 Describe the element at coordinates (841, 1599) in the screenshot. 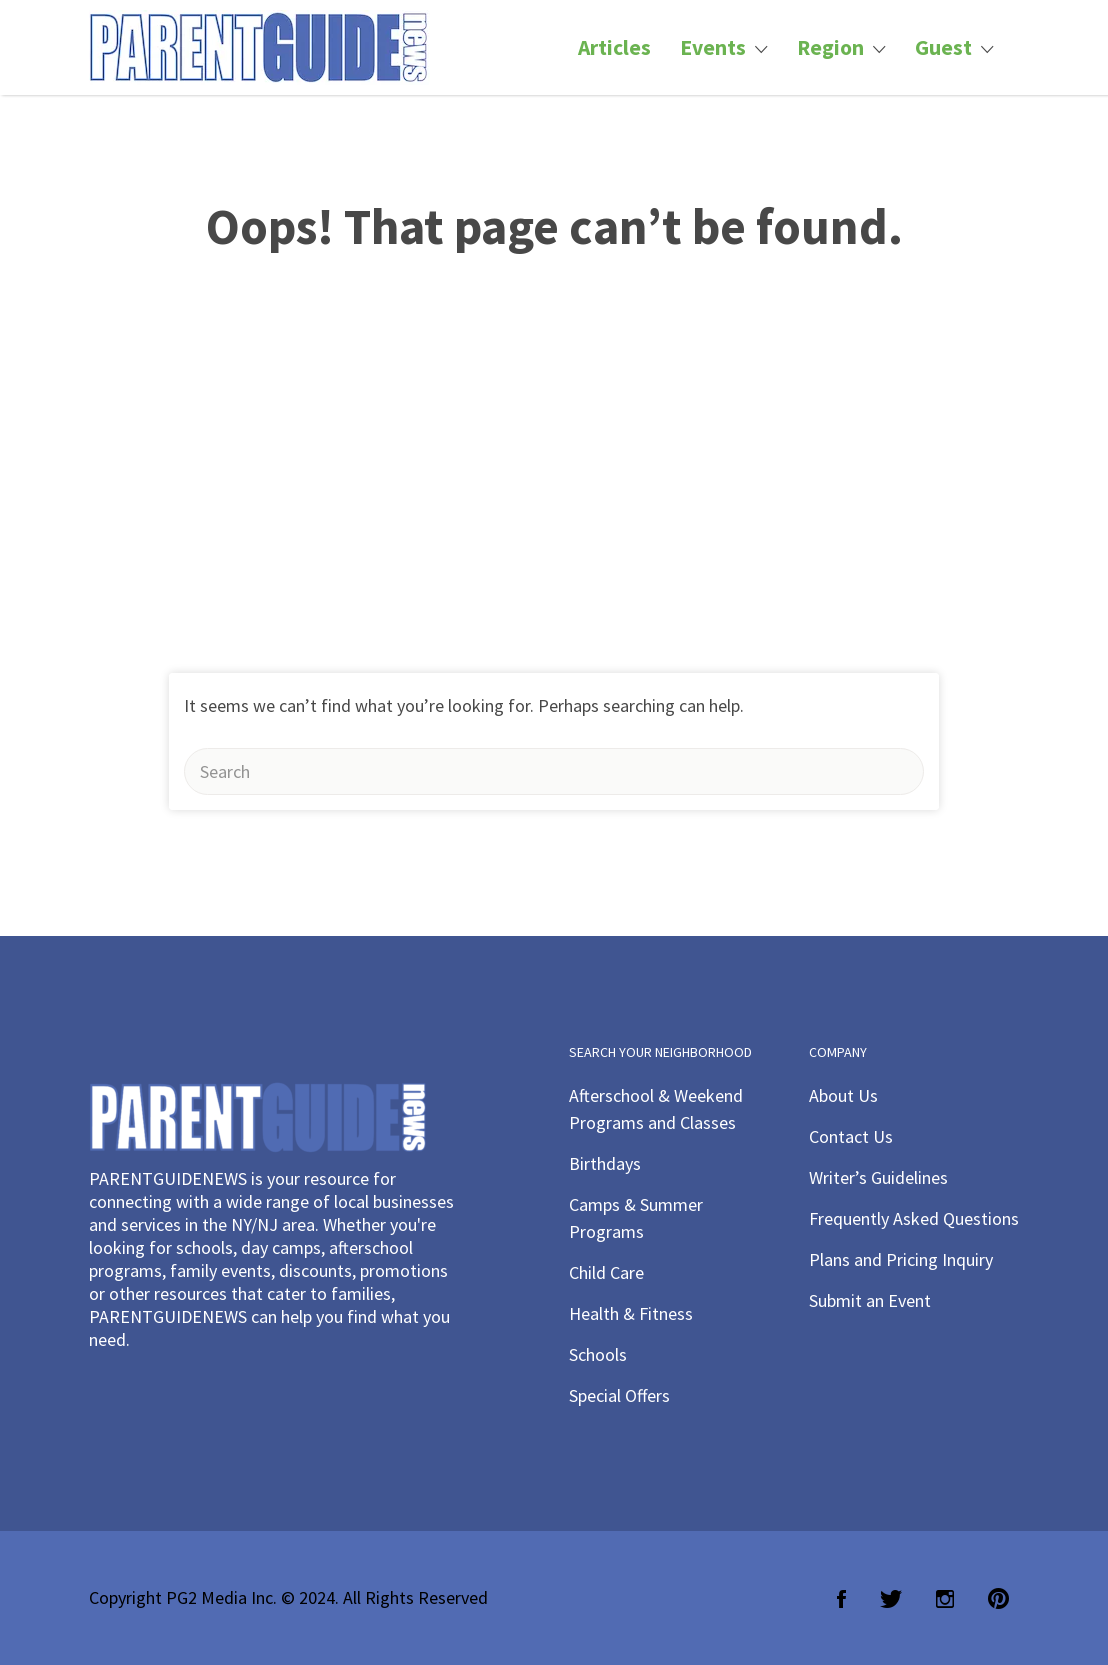

I see `Facebook` at that location.